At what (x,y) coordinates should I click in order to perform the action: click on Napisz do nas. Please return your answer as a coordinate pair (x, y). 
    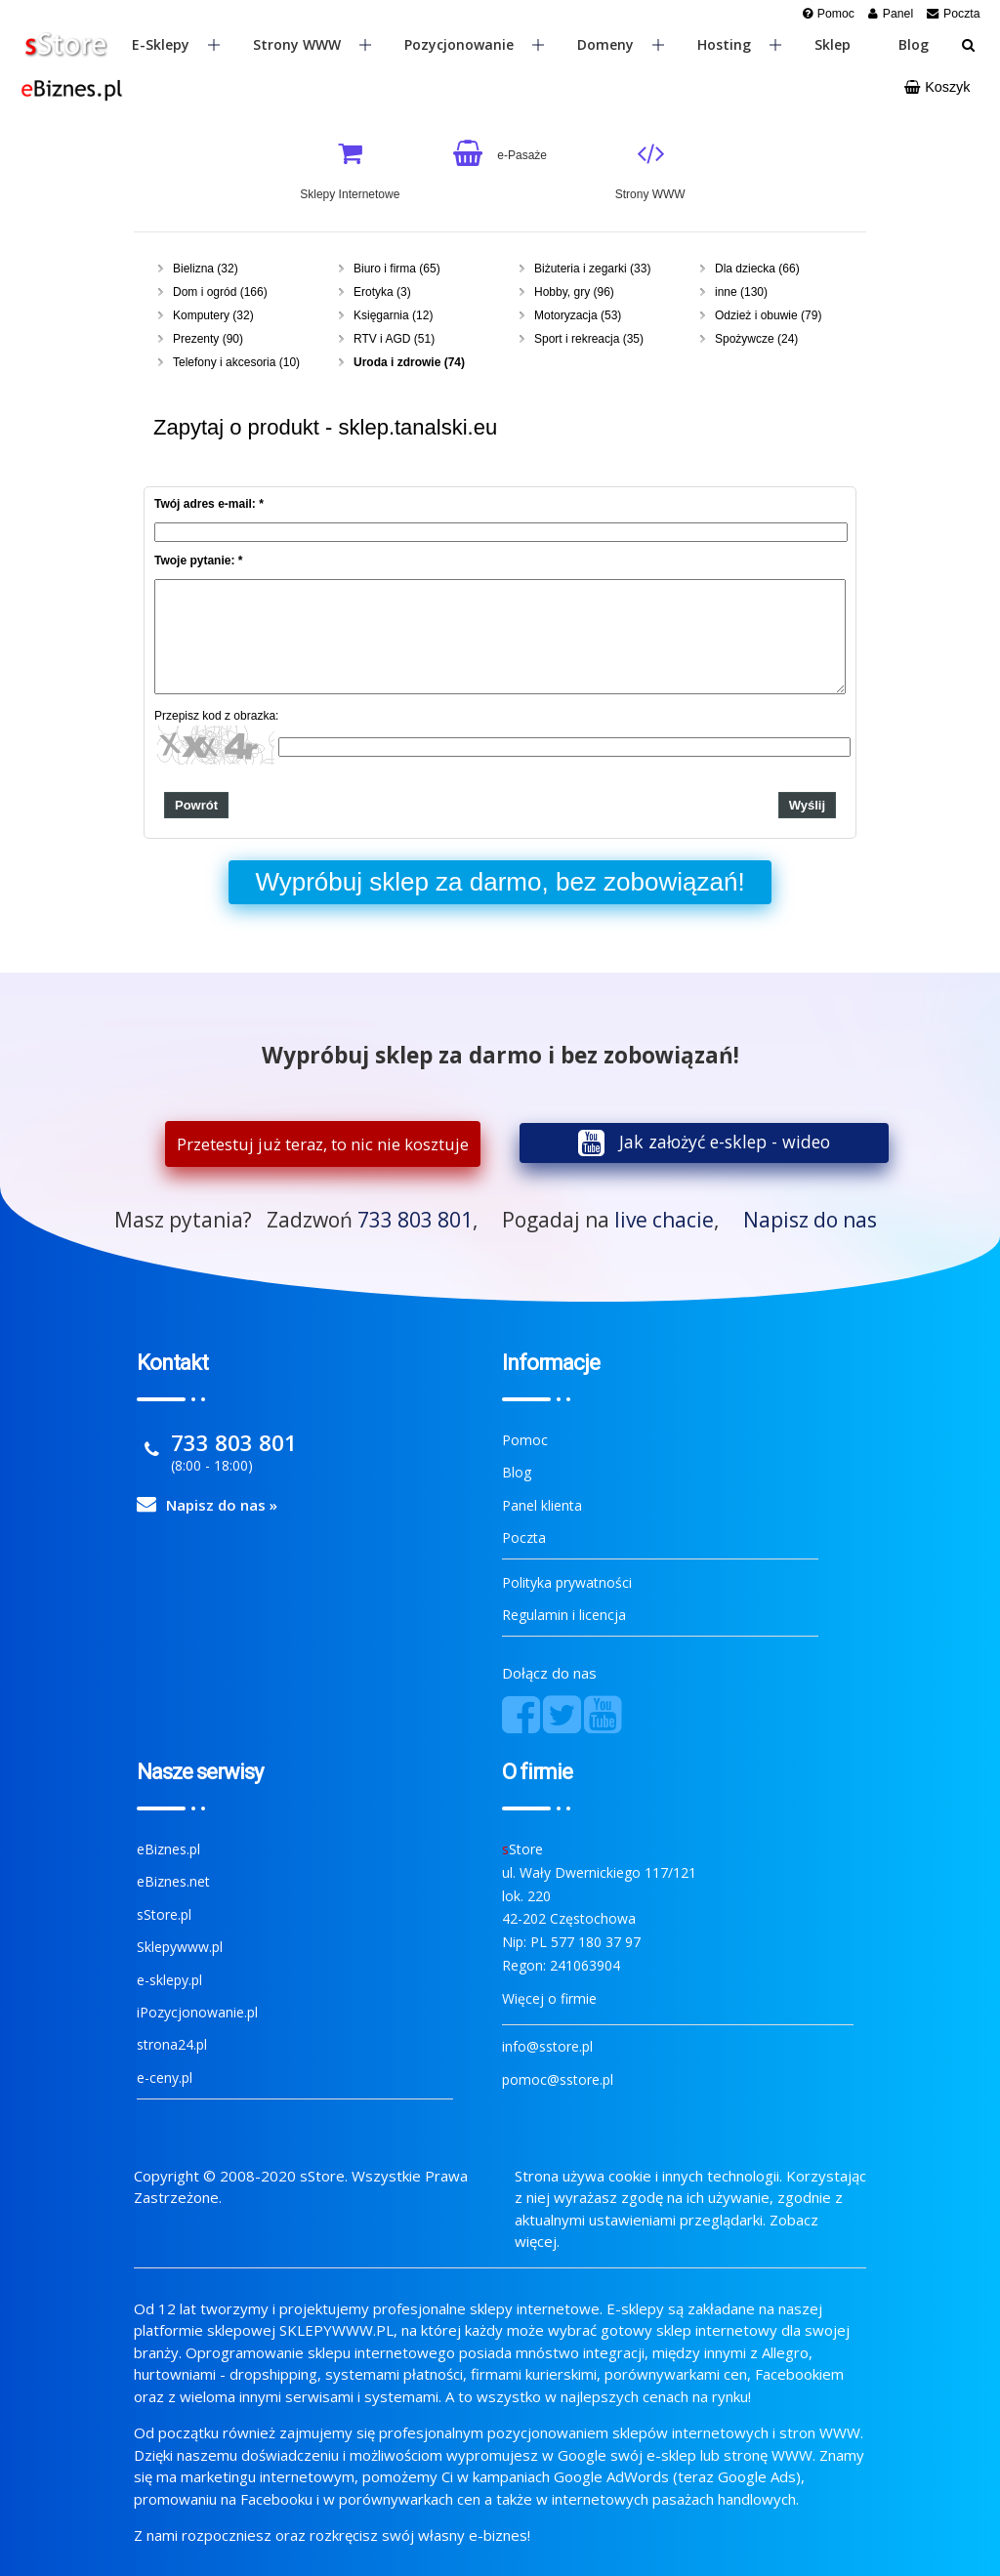
    Looking at the image, I should click on (810, 1219).